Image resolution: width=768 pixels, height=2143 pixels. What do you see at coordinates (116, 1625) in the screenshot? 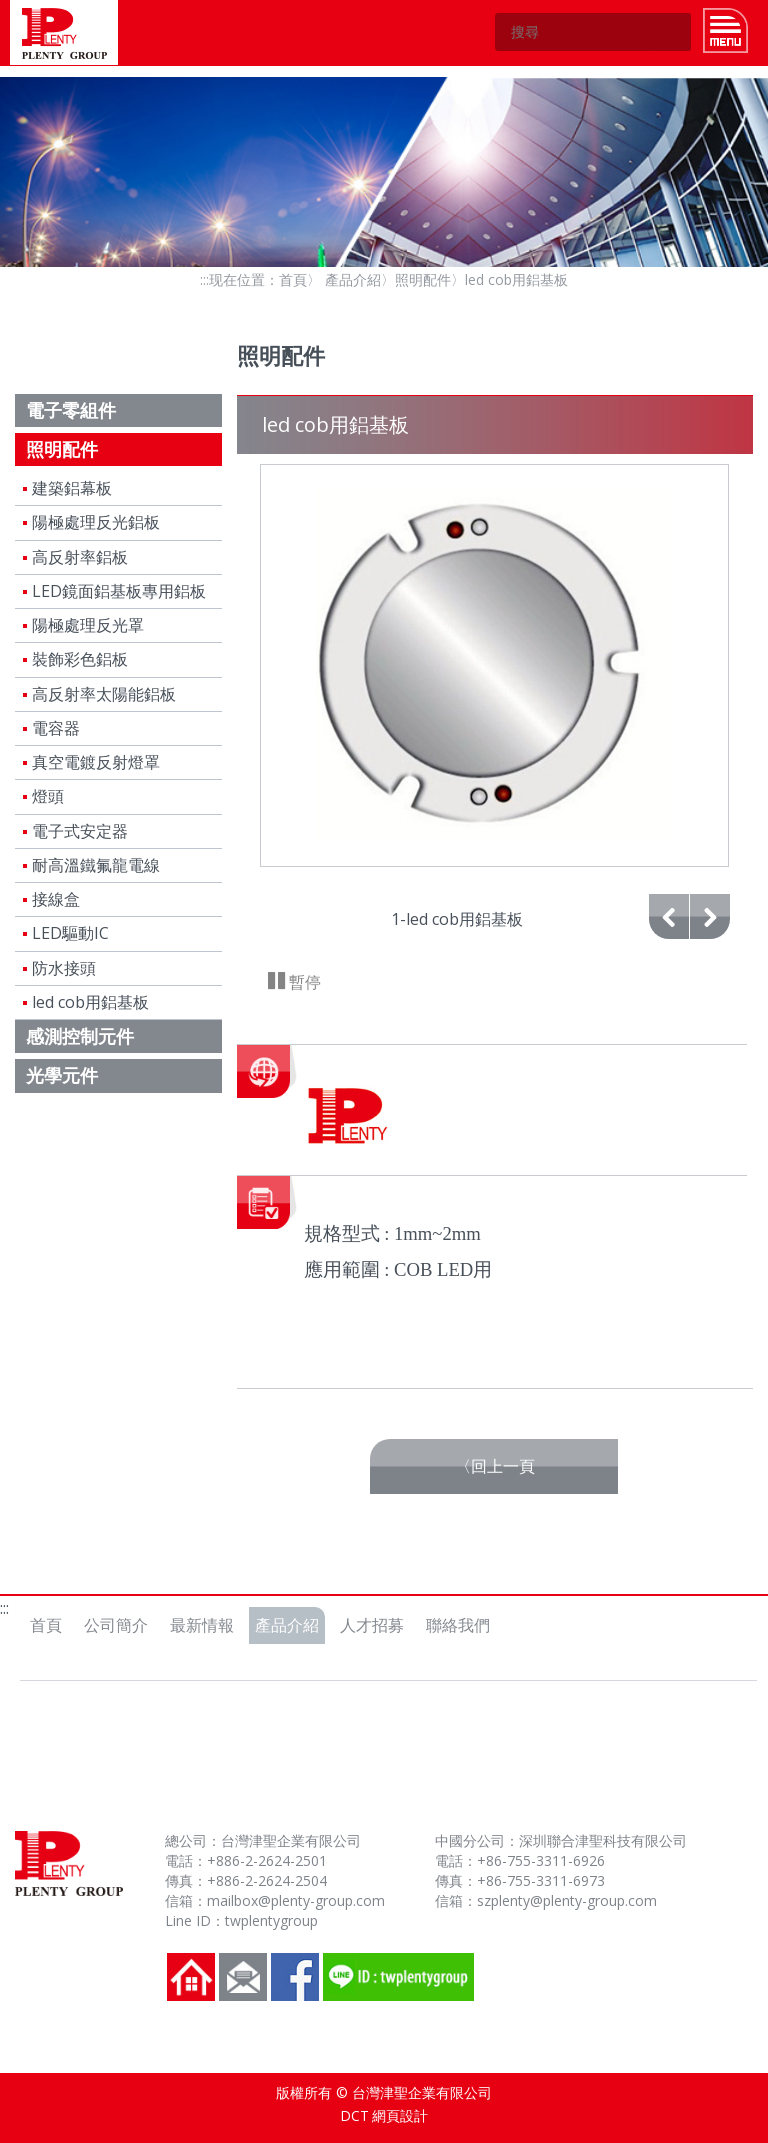
I see `公司簡介` at bounding box center [116, 1625].